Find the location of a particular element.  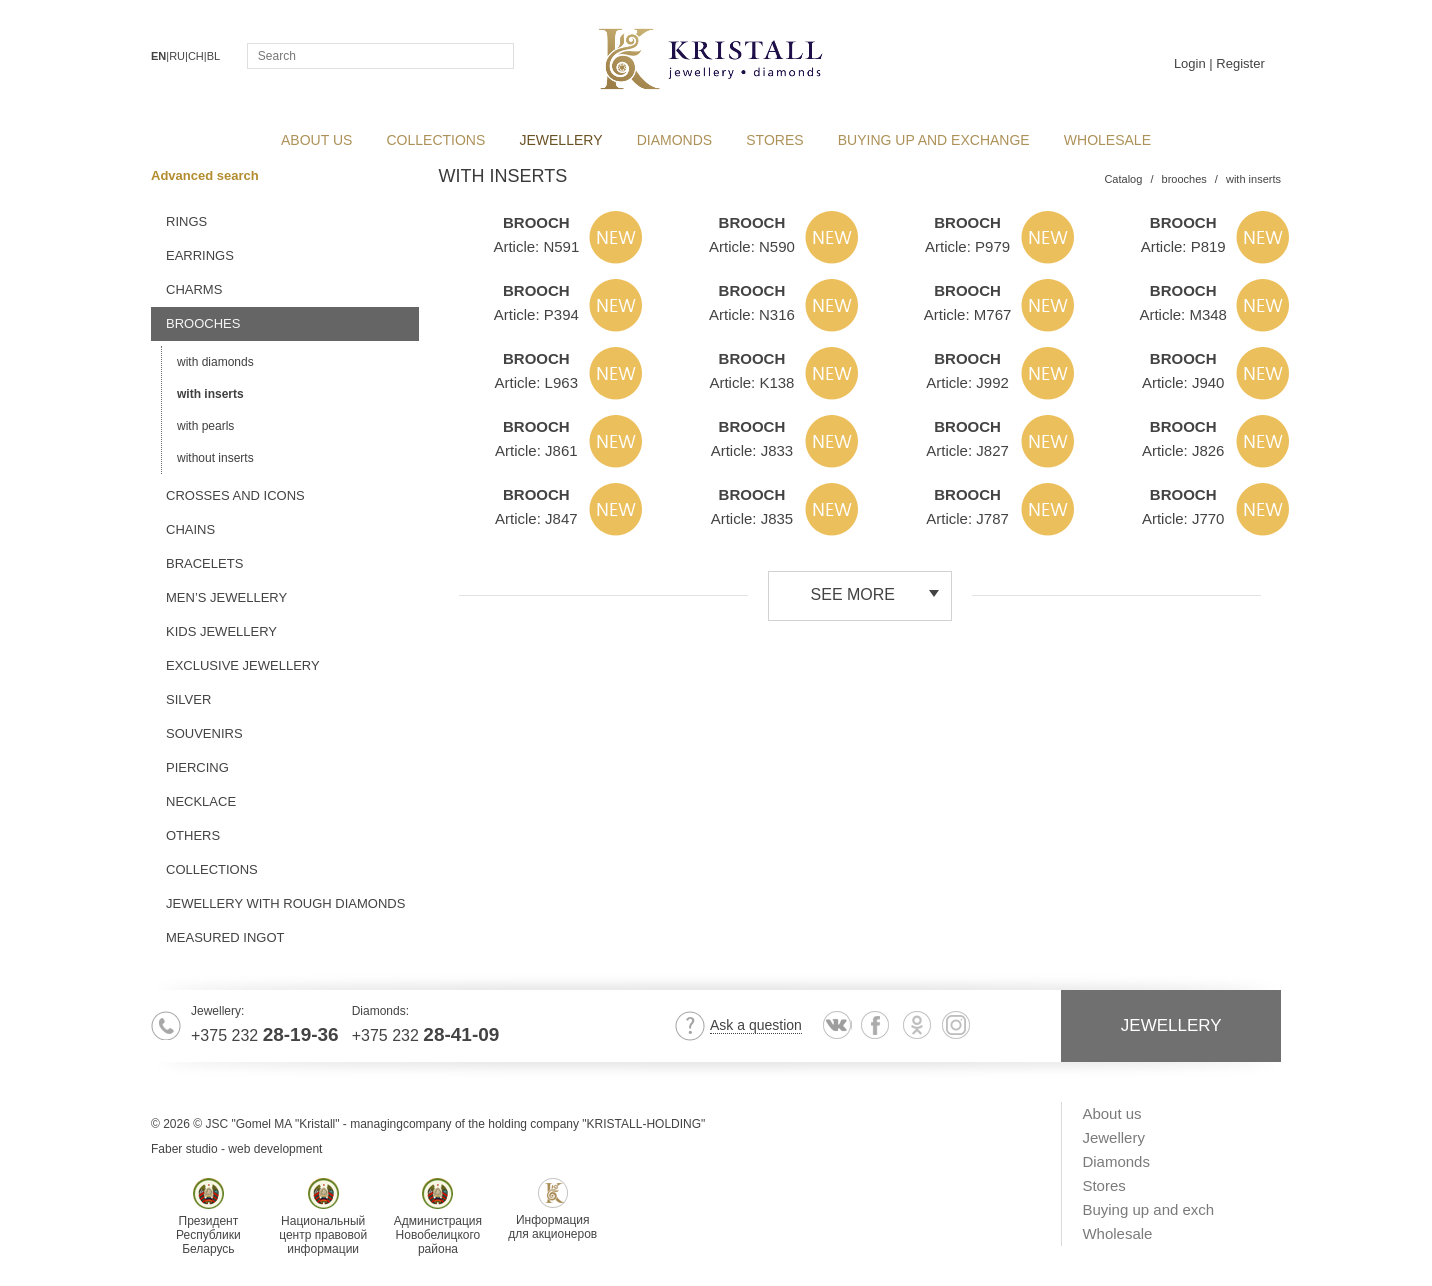

with pearls is located at coordinates (205, 426).